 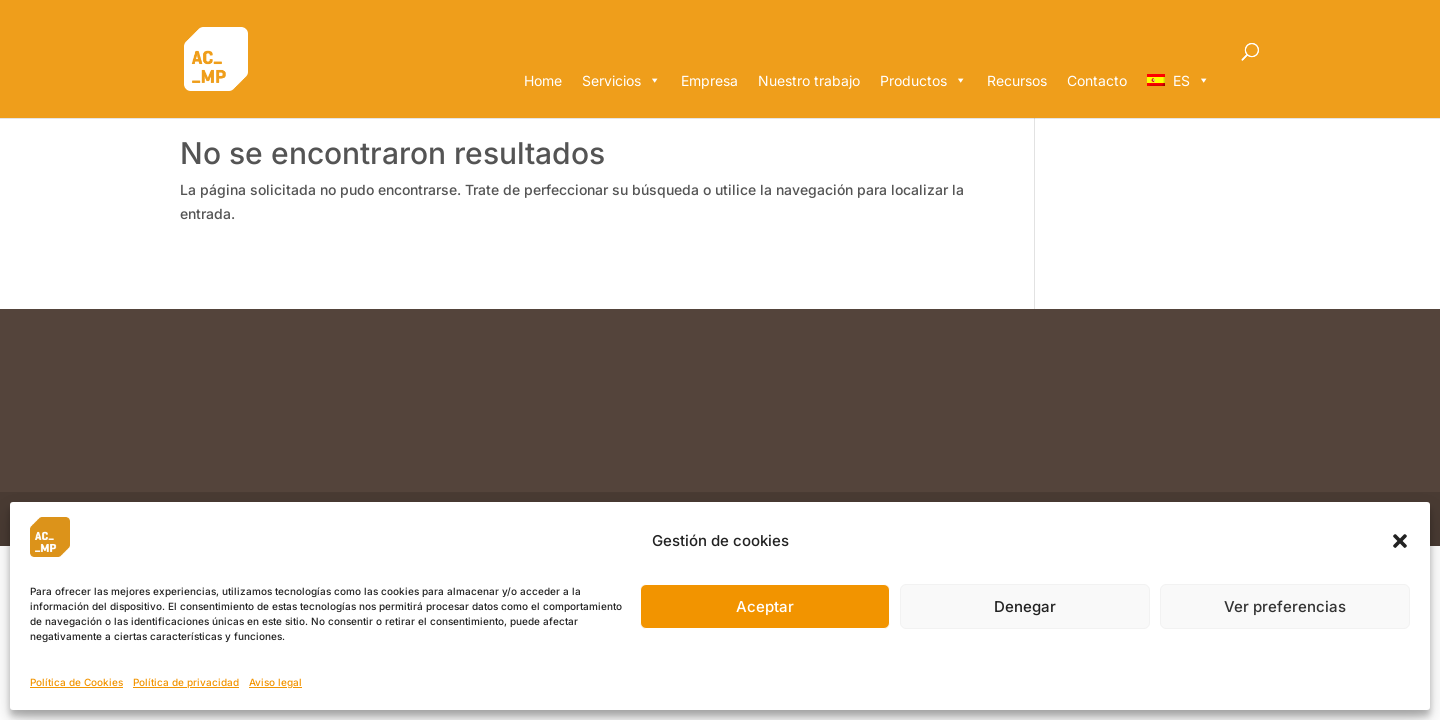 What do you see at coordinates (765, 606) in the screenshot?
I see `Aceptar` at bounding box center [765, 606].